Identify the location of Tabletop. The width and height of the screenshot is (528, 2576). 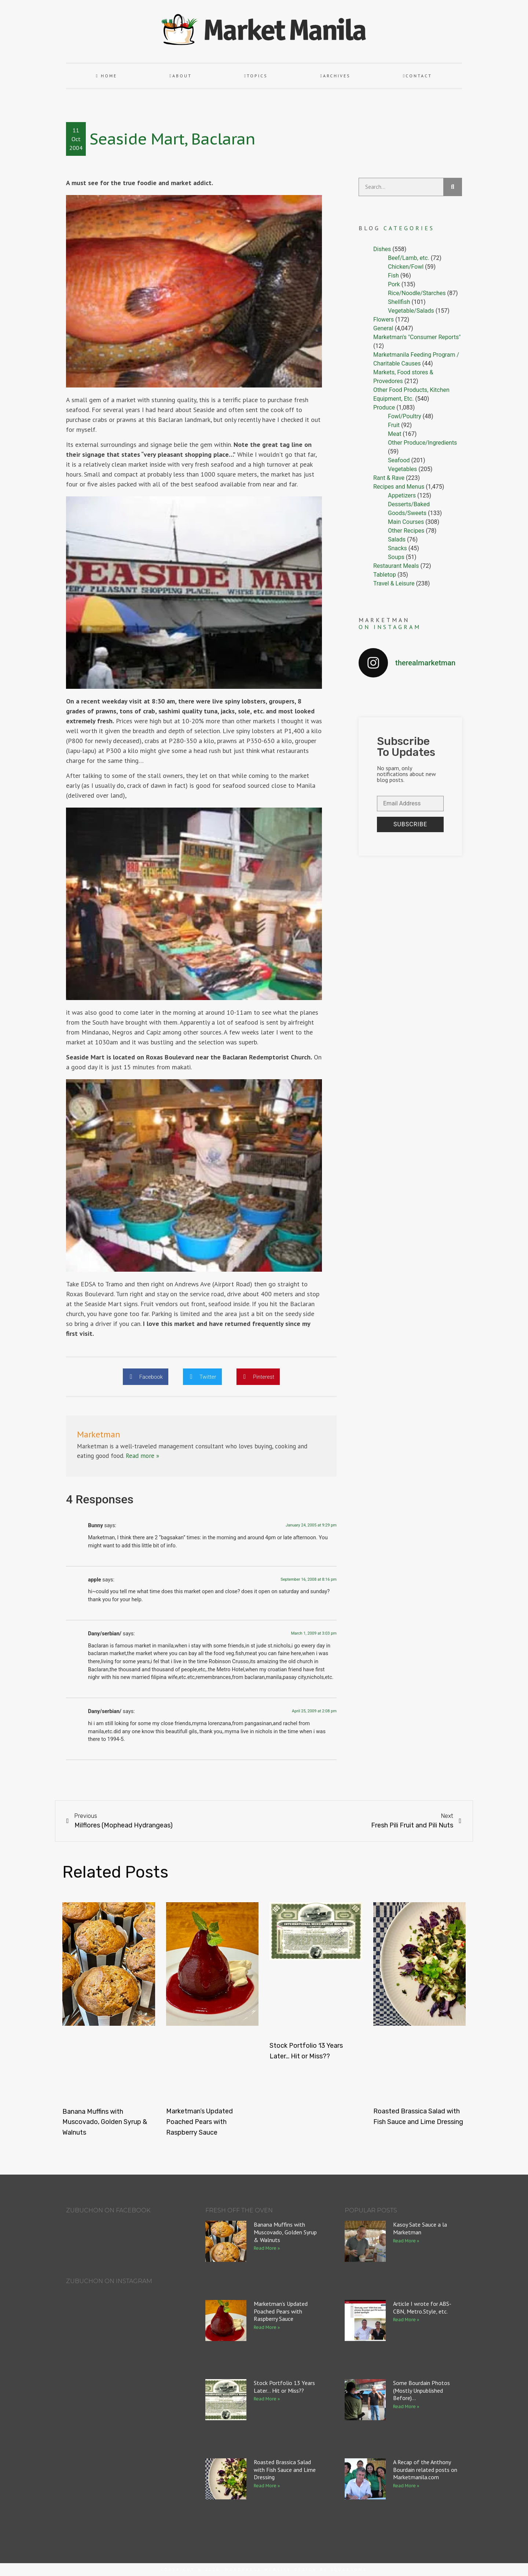
(384, 574).